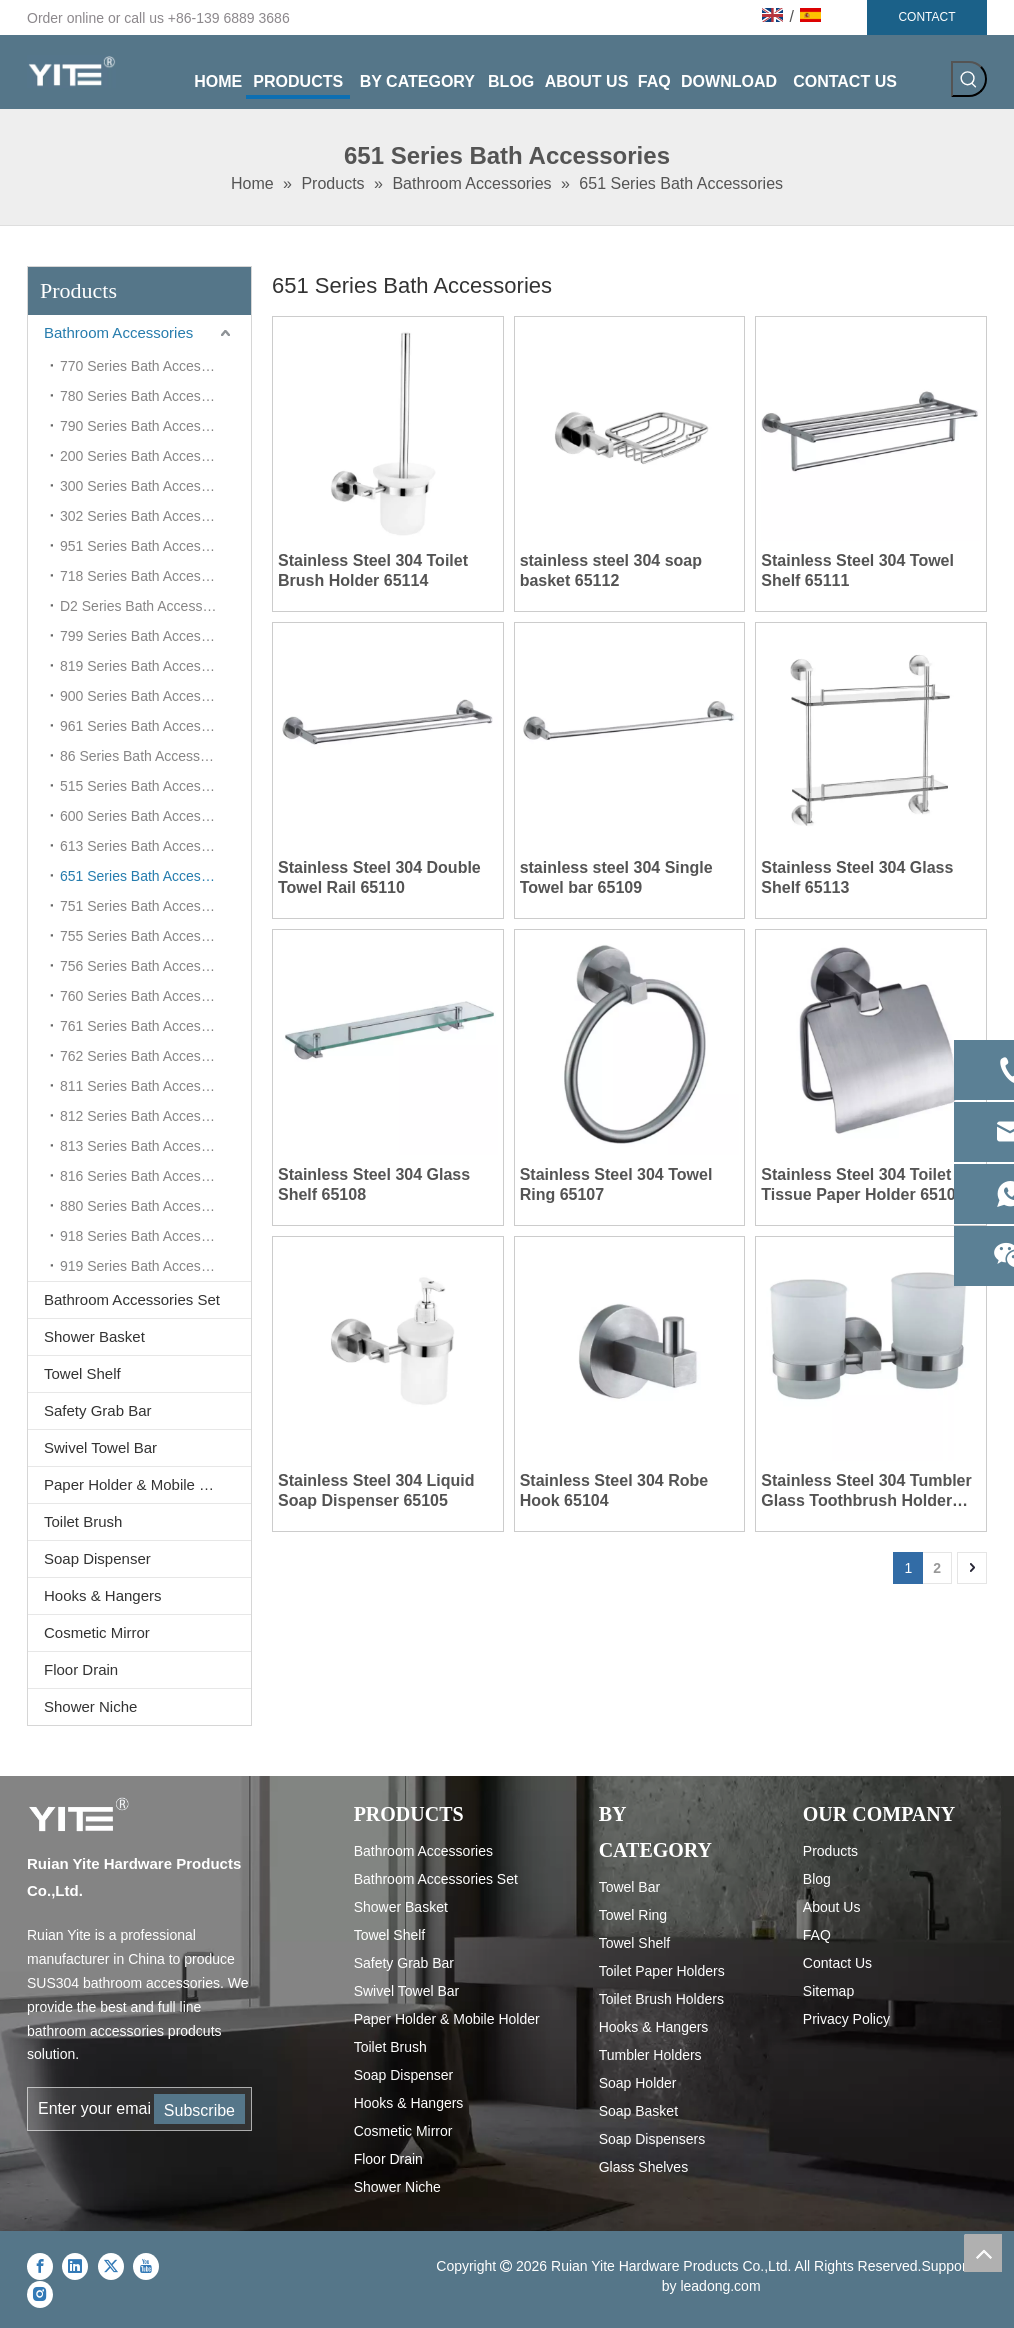 The width and height of the screenshot is (1014, 2328). I want to click on stainless steel 304 soap basket 65112, so click(611, 570).